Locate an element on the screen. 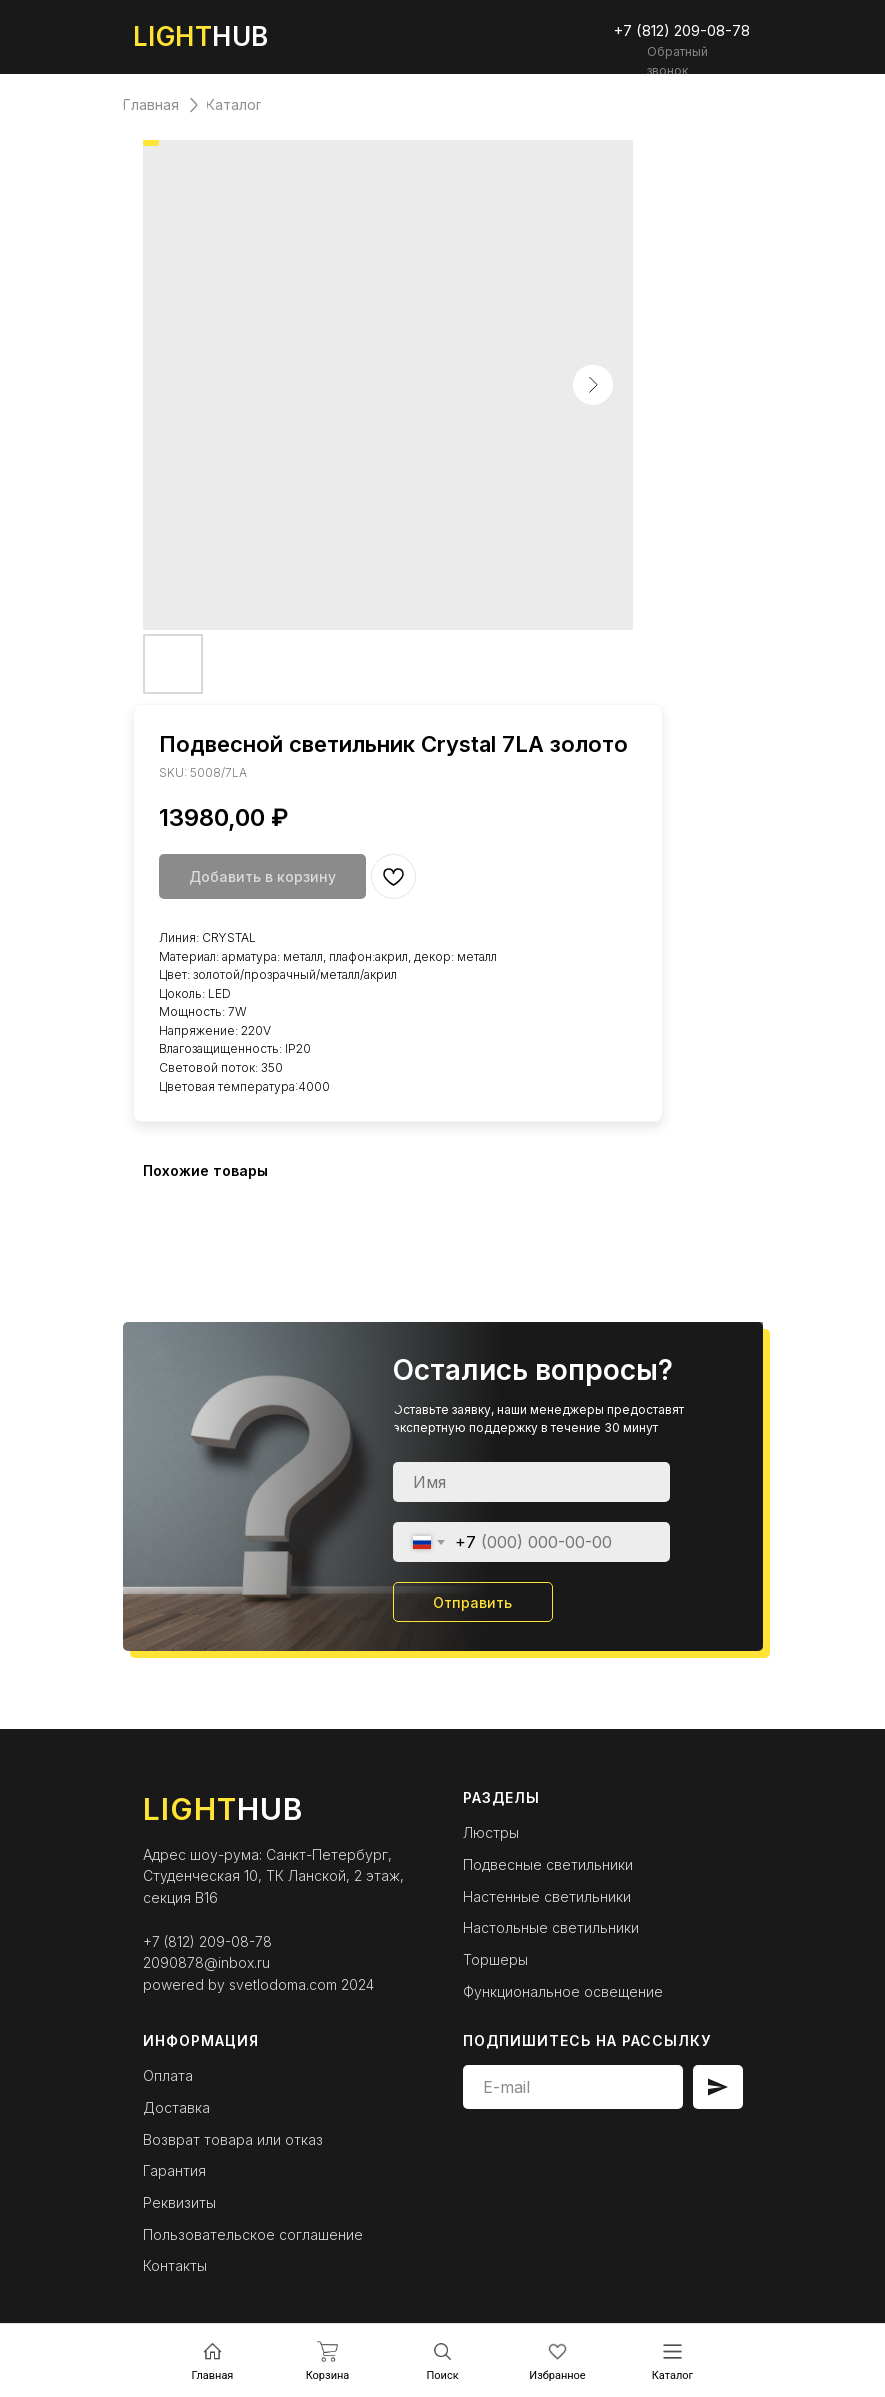 This screenshot has width=885, height=2397. [name] is located at coordinates (531, 1482).